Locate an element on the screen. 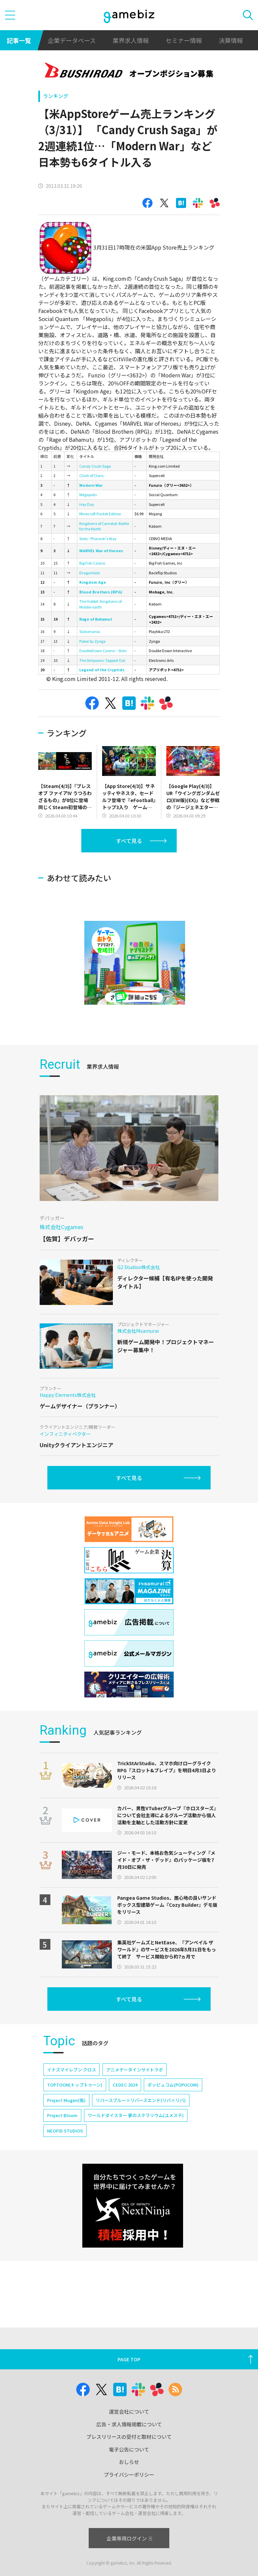 This screenshot has height=2576, width=258. NEOFID STUDIOS is located at coordinates (65, 2130).